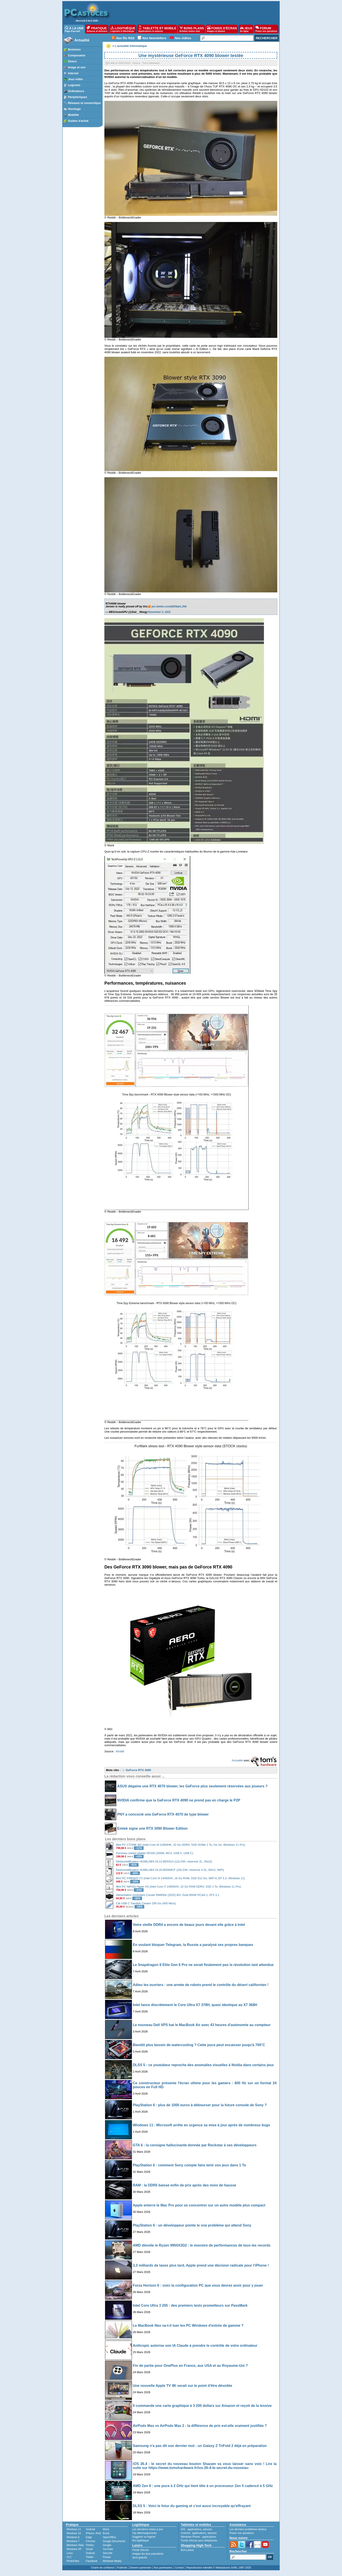 Image resolution: width=342 pixels, height=2576 pixels. Describe the element at coordinates (143, 2536) in the screenshot. I see `Suggérer un logiciel` at that location.